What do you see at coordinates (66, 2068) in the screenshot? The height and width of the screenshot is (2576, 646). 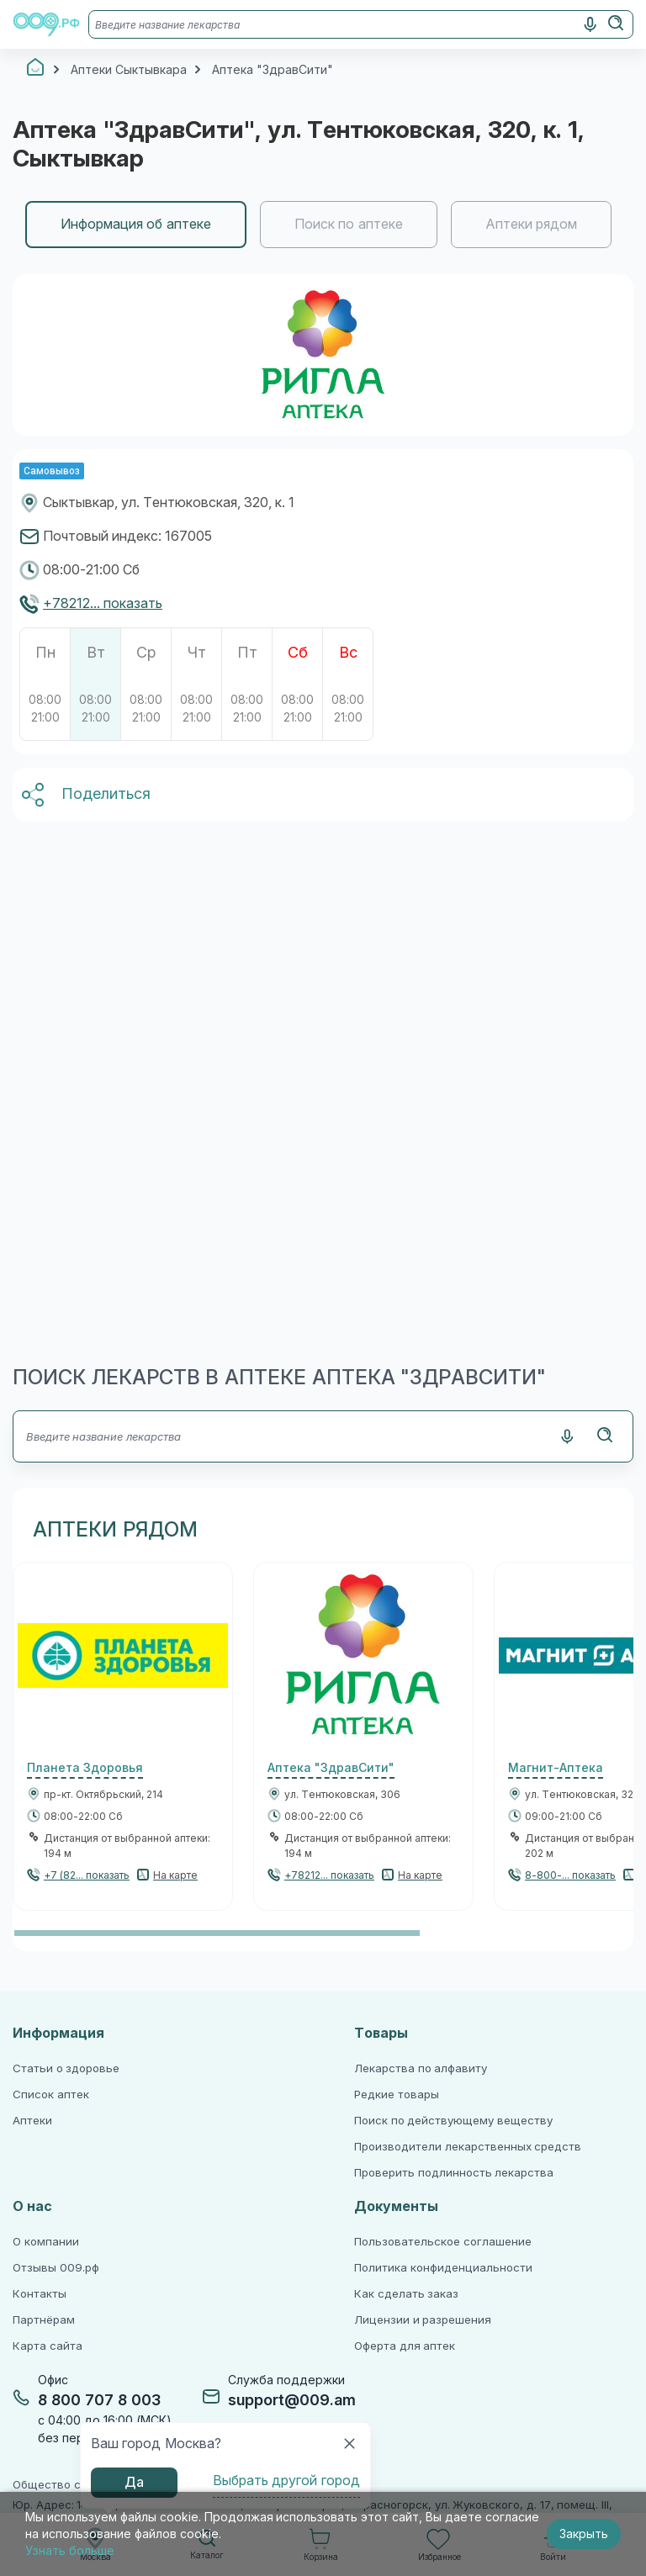 I see `Статьи о здоровье` at bounding box center [66, 2068].